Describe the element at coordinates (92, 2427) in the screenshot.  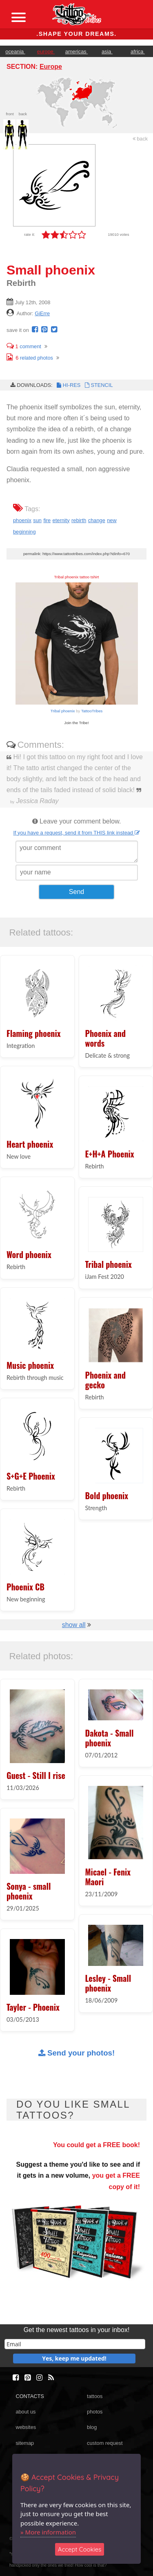
I see `blog` at that location.